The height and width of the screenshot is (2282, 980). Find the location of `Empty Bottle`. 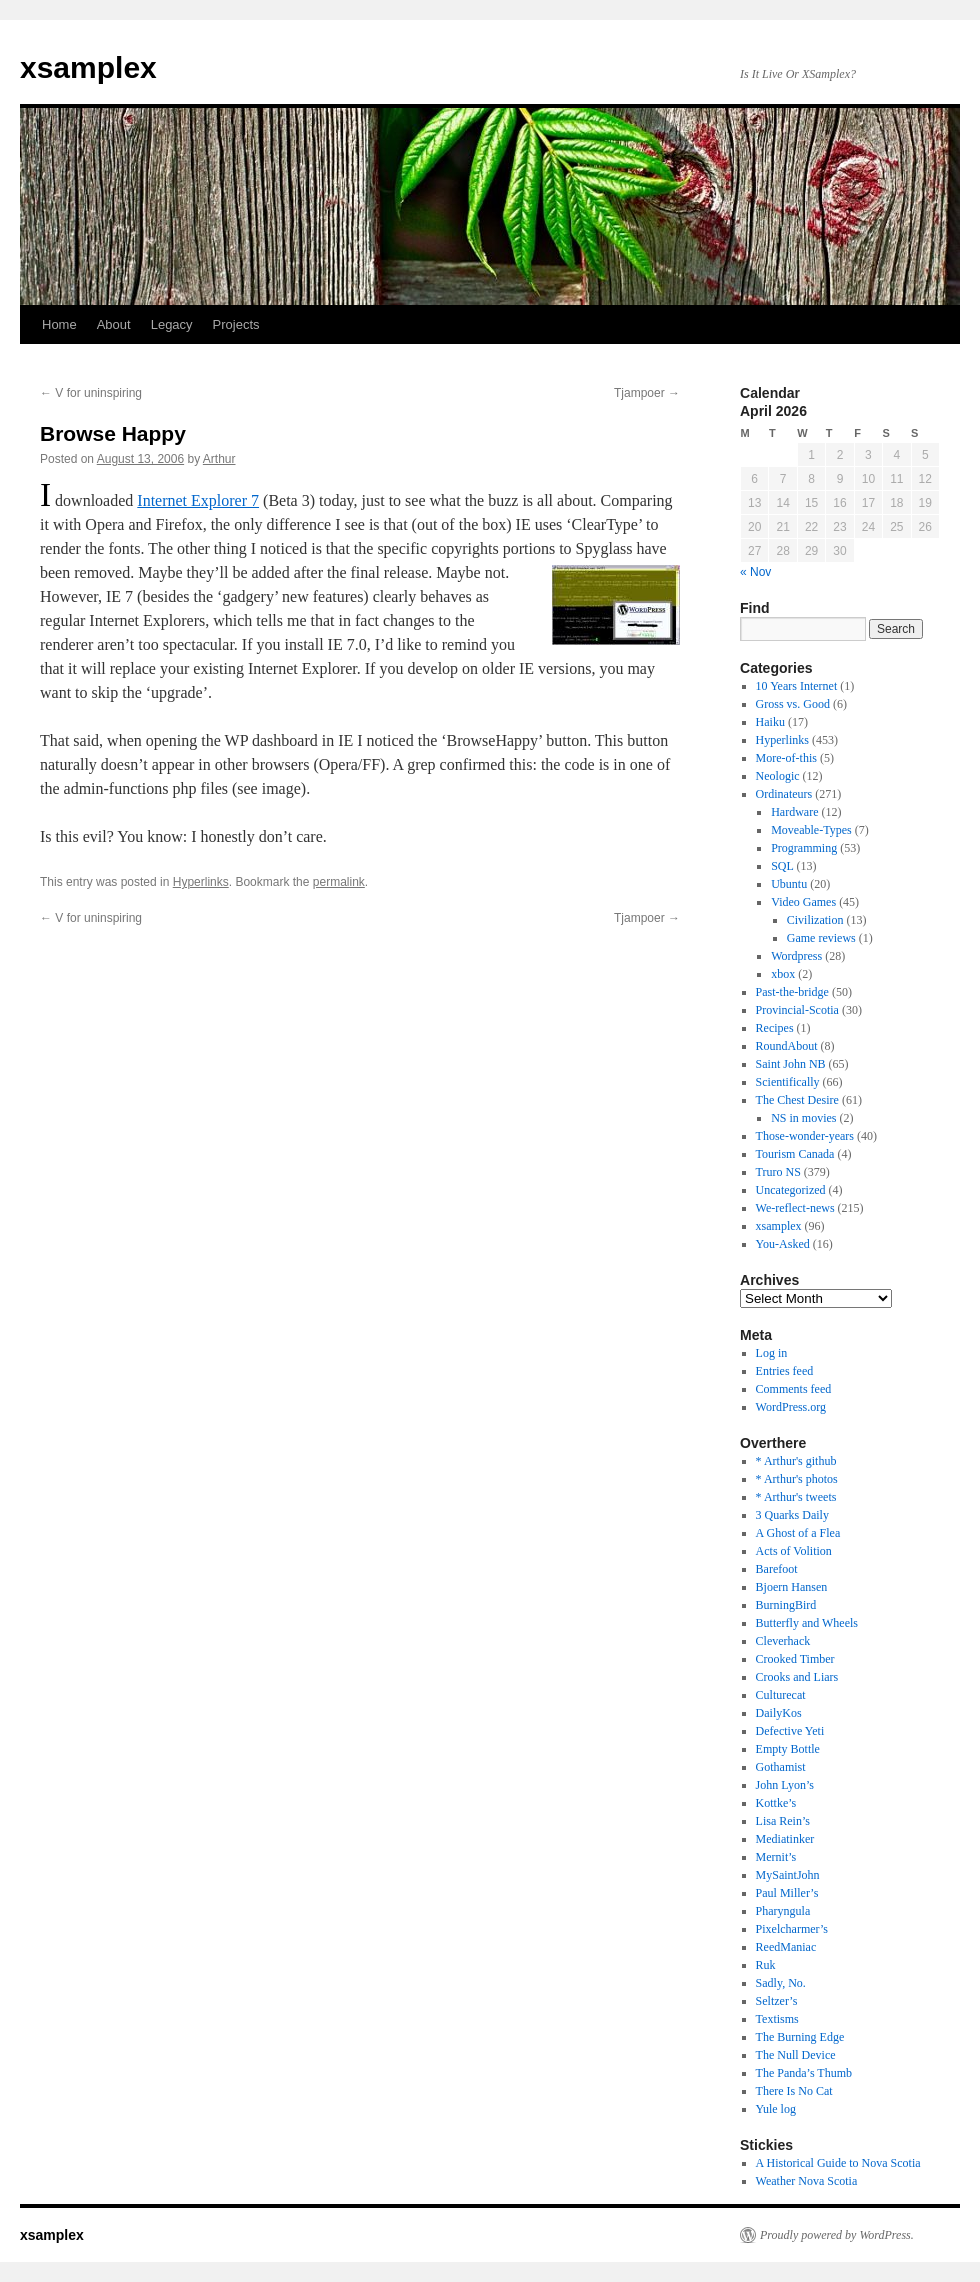

Empty Bottle is located at coordinates (788, 1749).